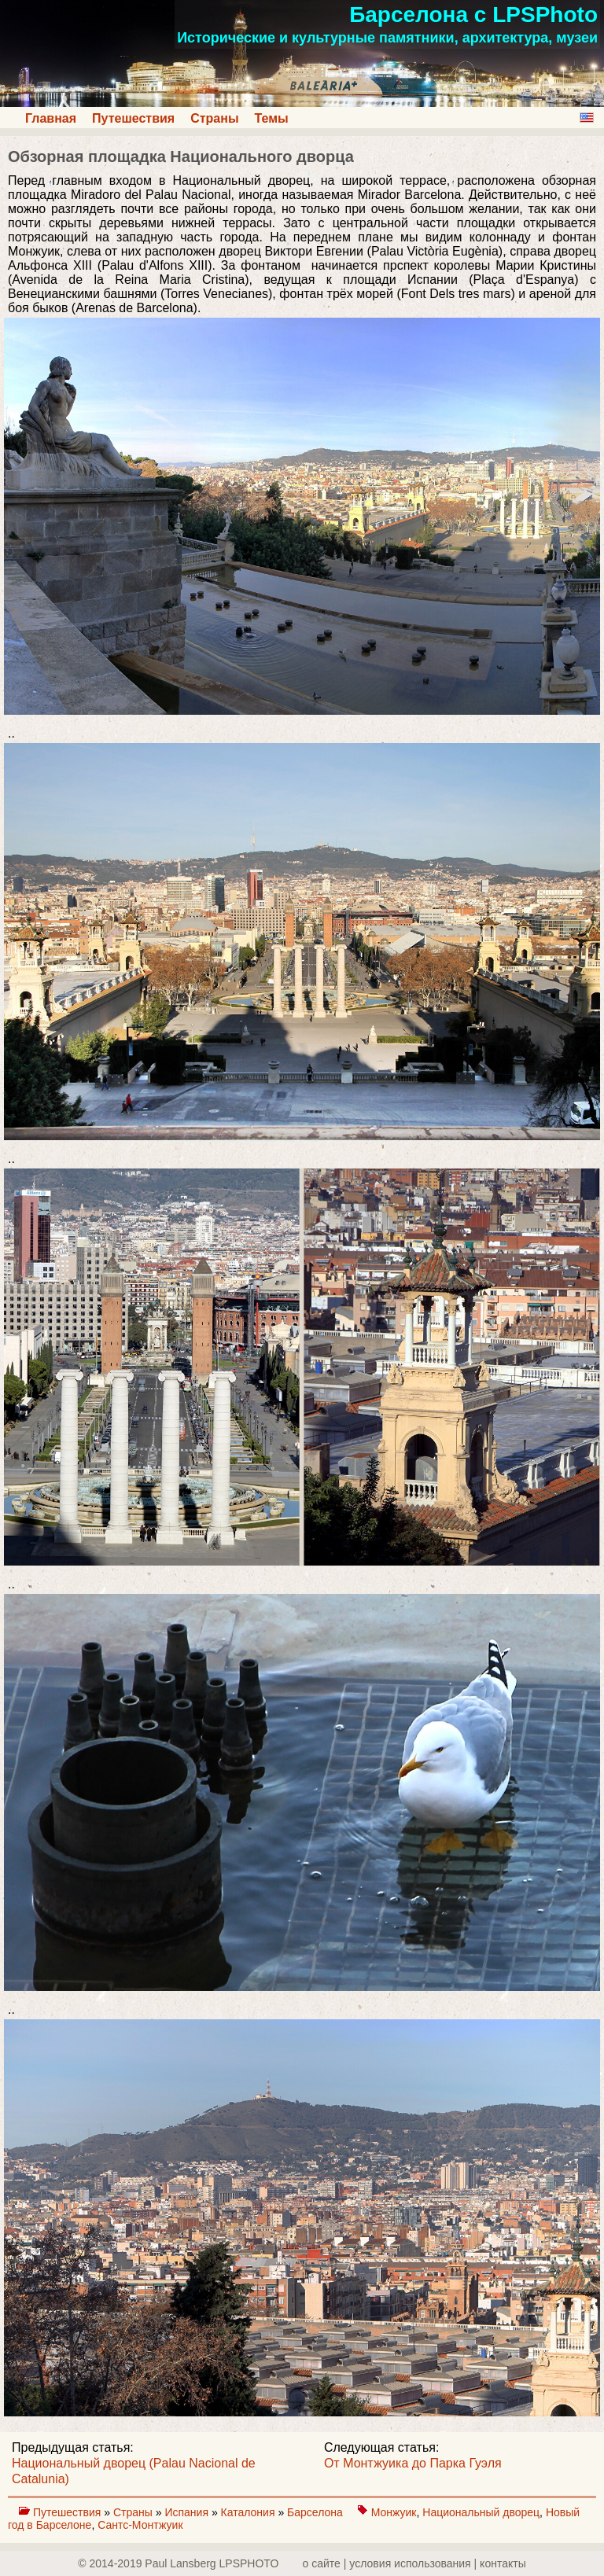 This screenshot has width=604, height=2576. What do you see at coordinates (214, 118) in the screenshot?
I see `Страны` at bounding box center [214, 118].